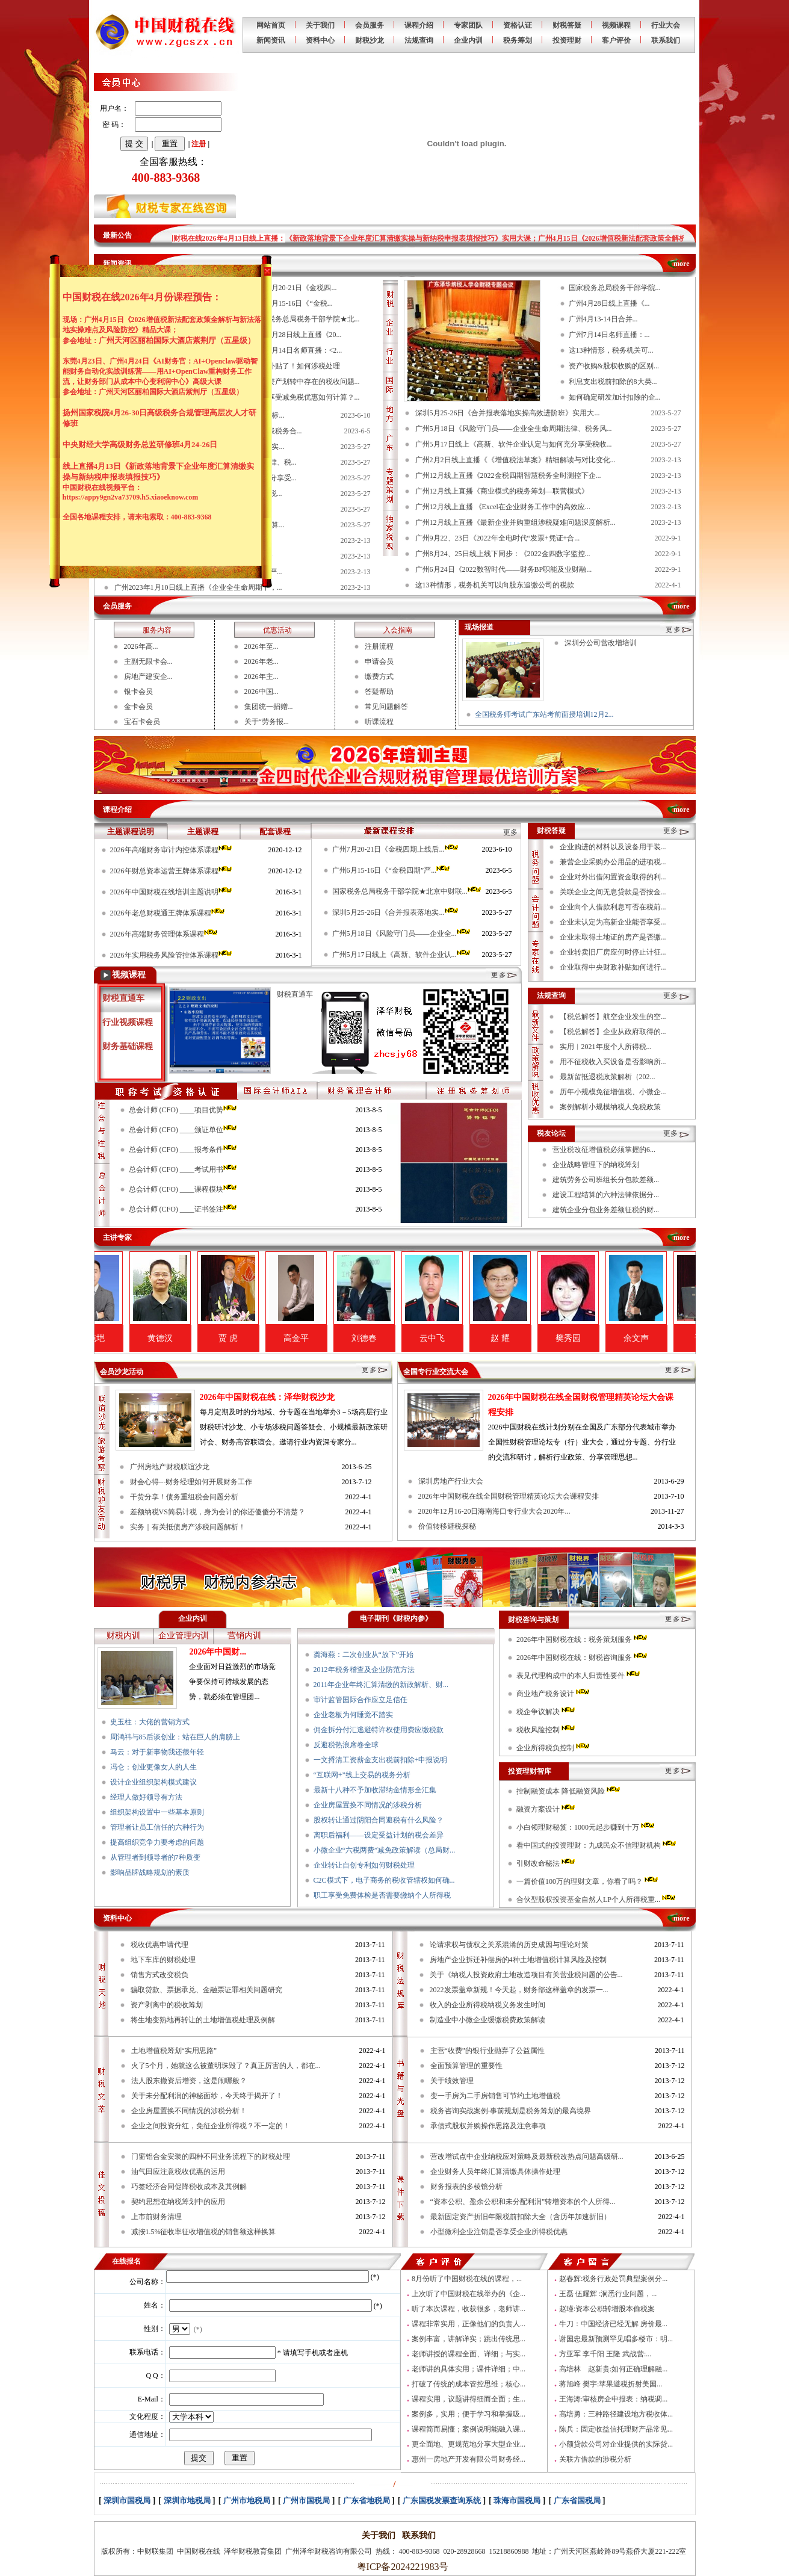 This screenshot has height=2576, width=789. What do you see at coordinates (379, 676) in the screenshot?
I see `缴费方式` at bounding box center [379, 676].